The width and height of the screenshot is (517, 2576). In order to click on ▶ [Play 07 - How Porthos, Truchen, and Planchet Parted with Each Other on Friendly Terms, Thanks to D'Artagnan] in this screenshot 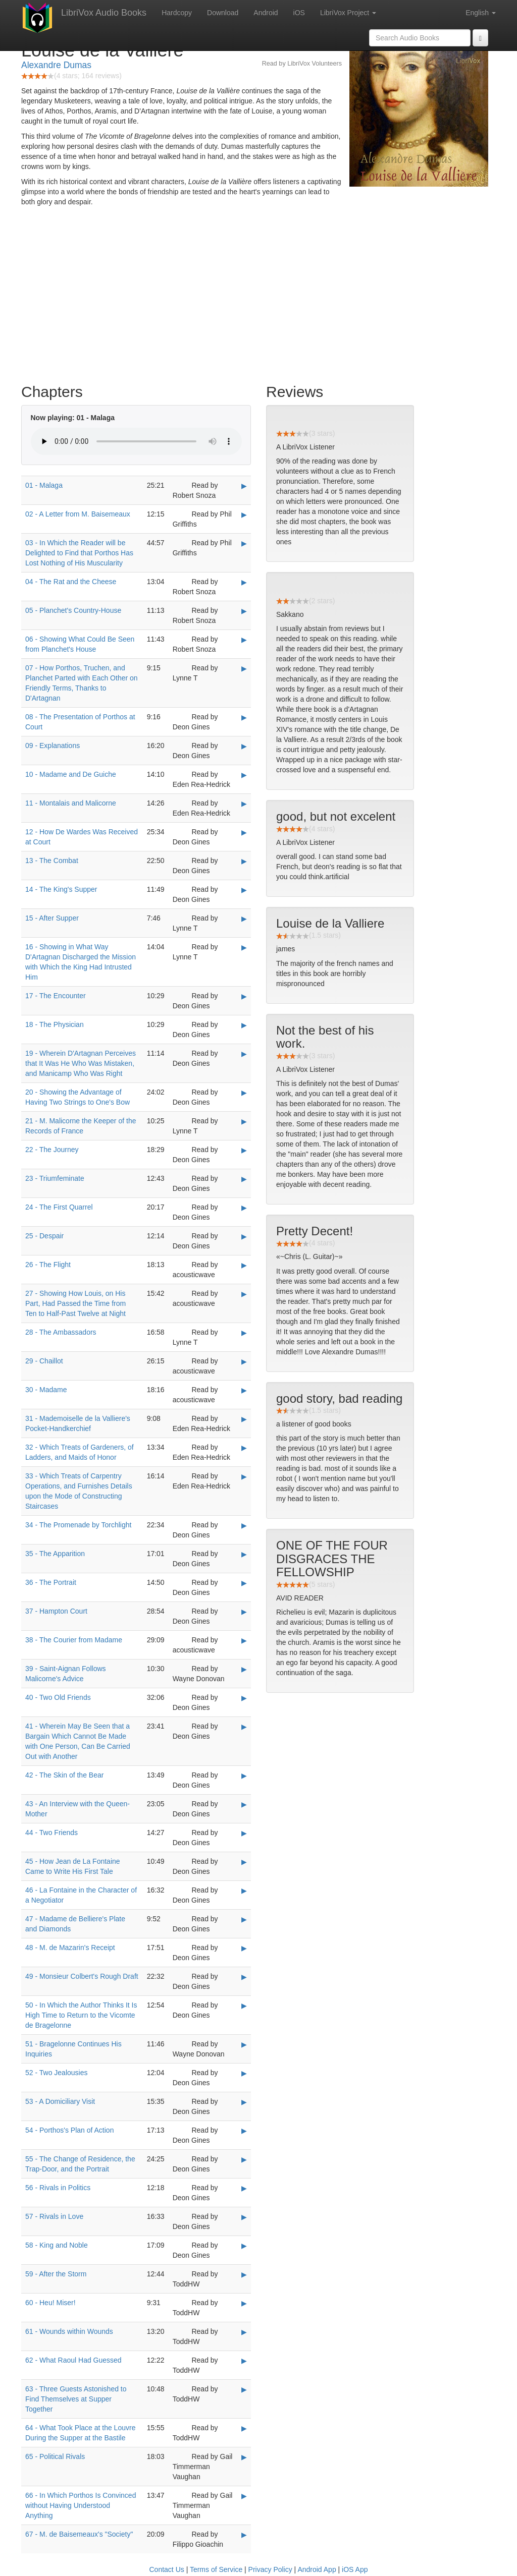, I will do `click(244, 668)`.